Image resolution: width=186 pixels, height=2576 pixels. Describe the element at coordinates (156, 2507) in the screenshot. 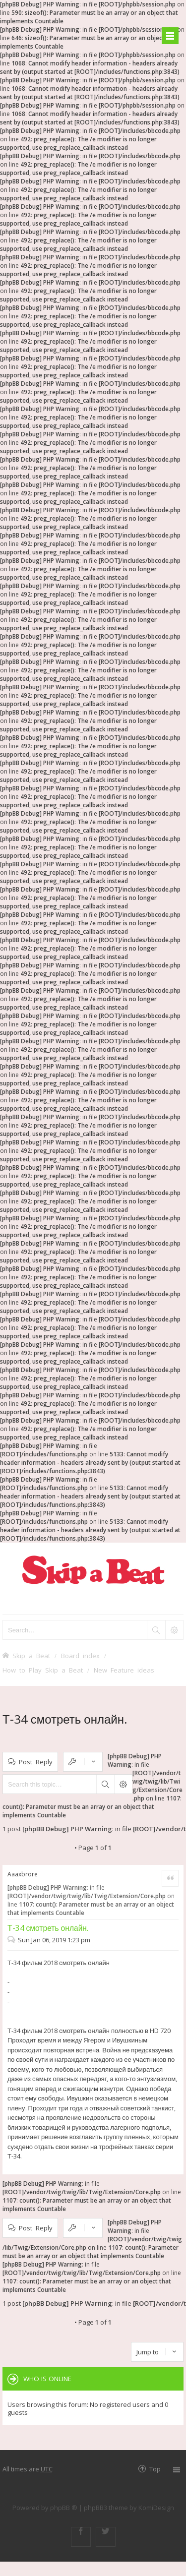

I see `KomiDesign` at that location.